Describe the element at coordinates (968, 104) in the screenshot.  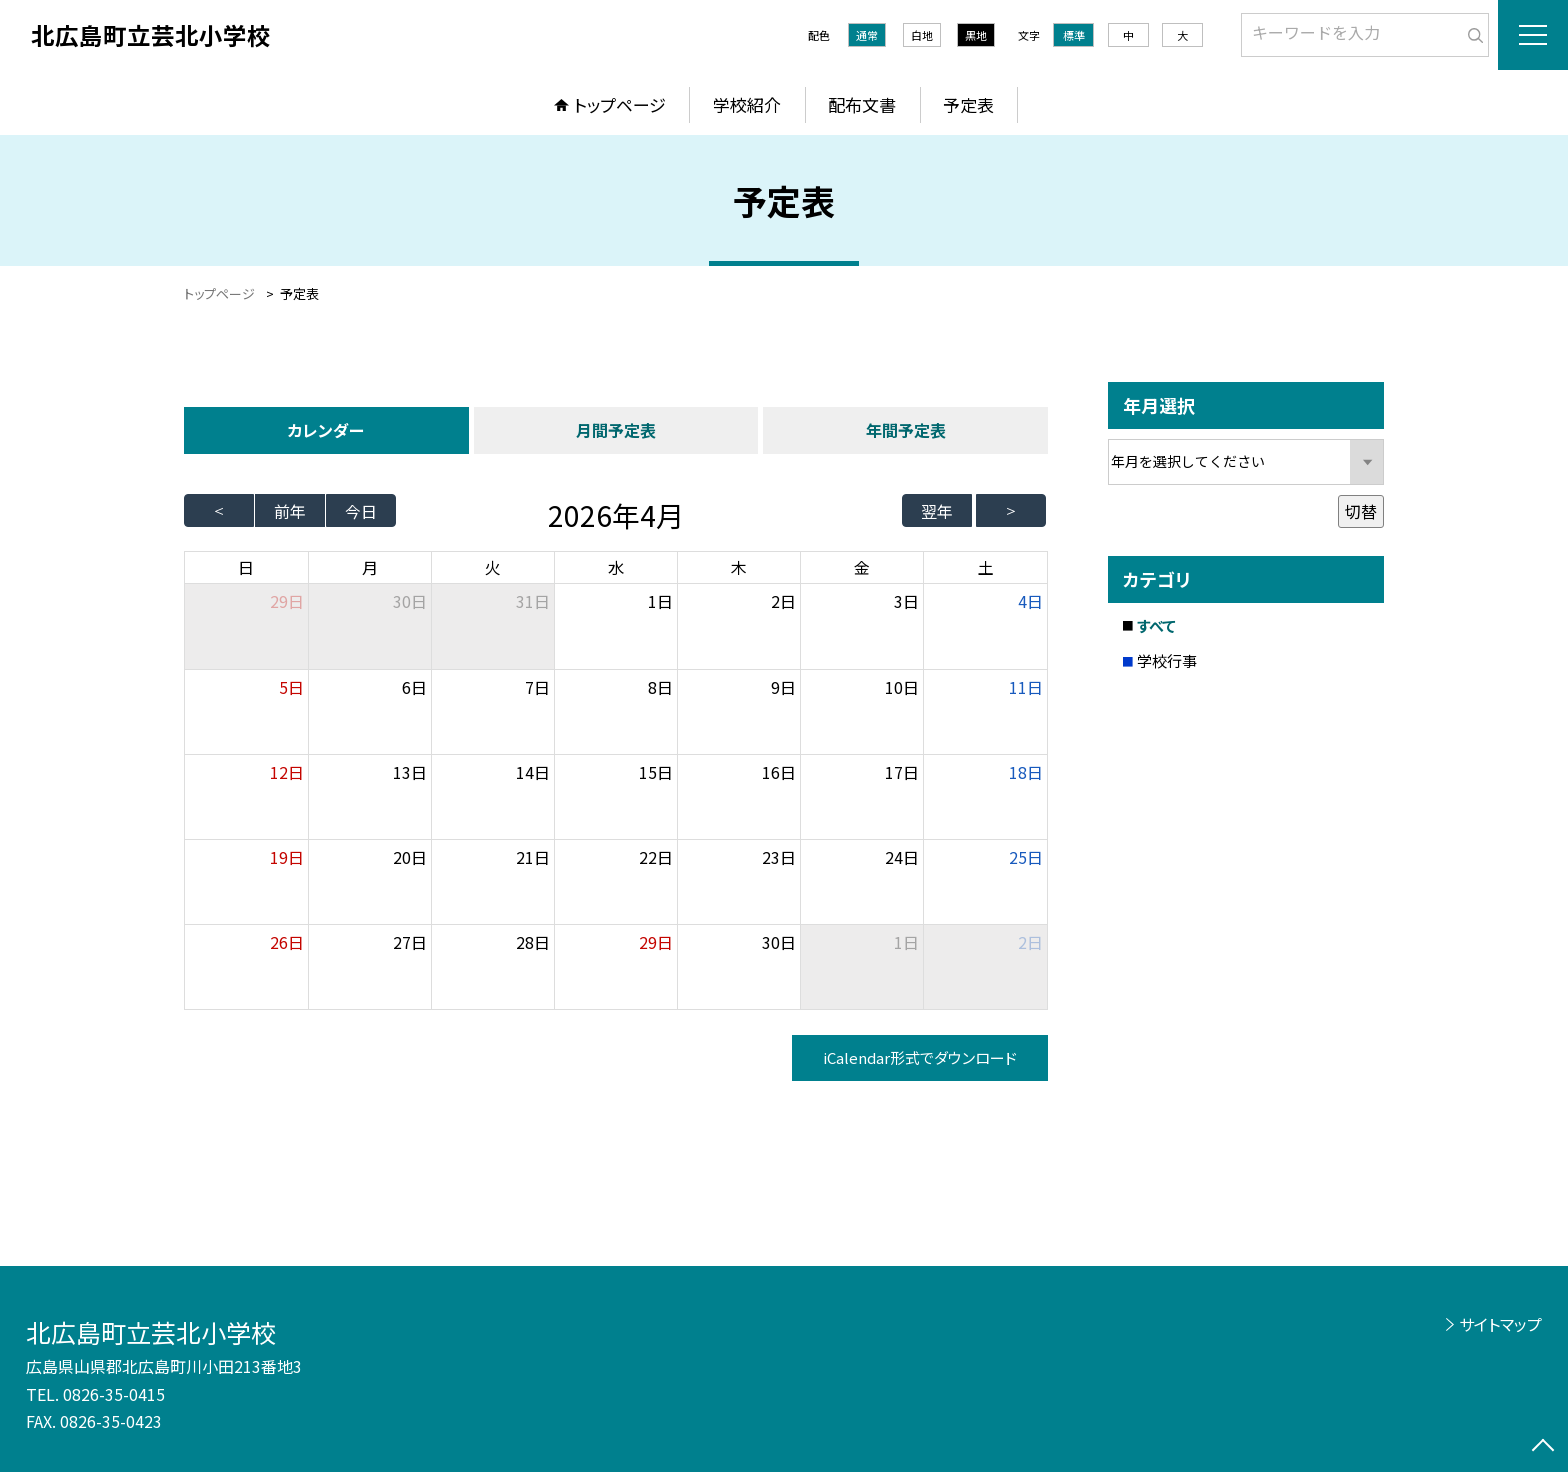
I see `予定表` at that location.